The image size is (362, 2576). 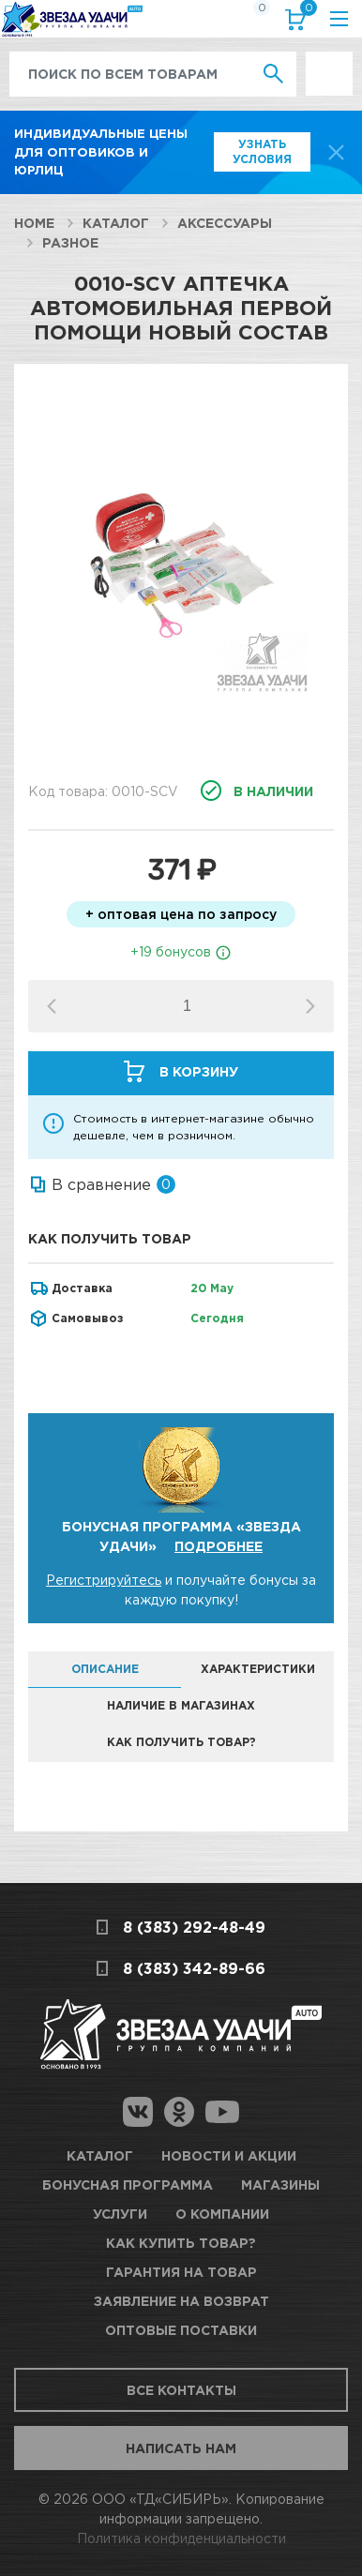 What do you see at coordinates (258, 1669) in the screenshot?
I see `Характеристики [tab]` at bounding box center [258, 1669].